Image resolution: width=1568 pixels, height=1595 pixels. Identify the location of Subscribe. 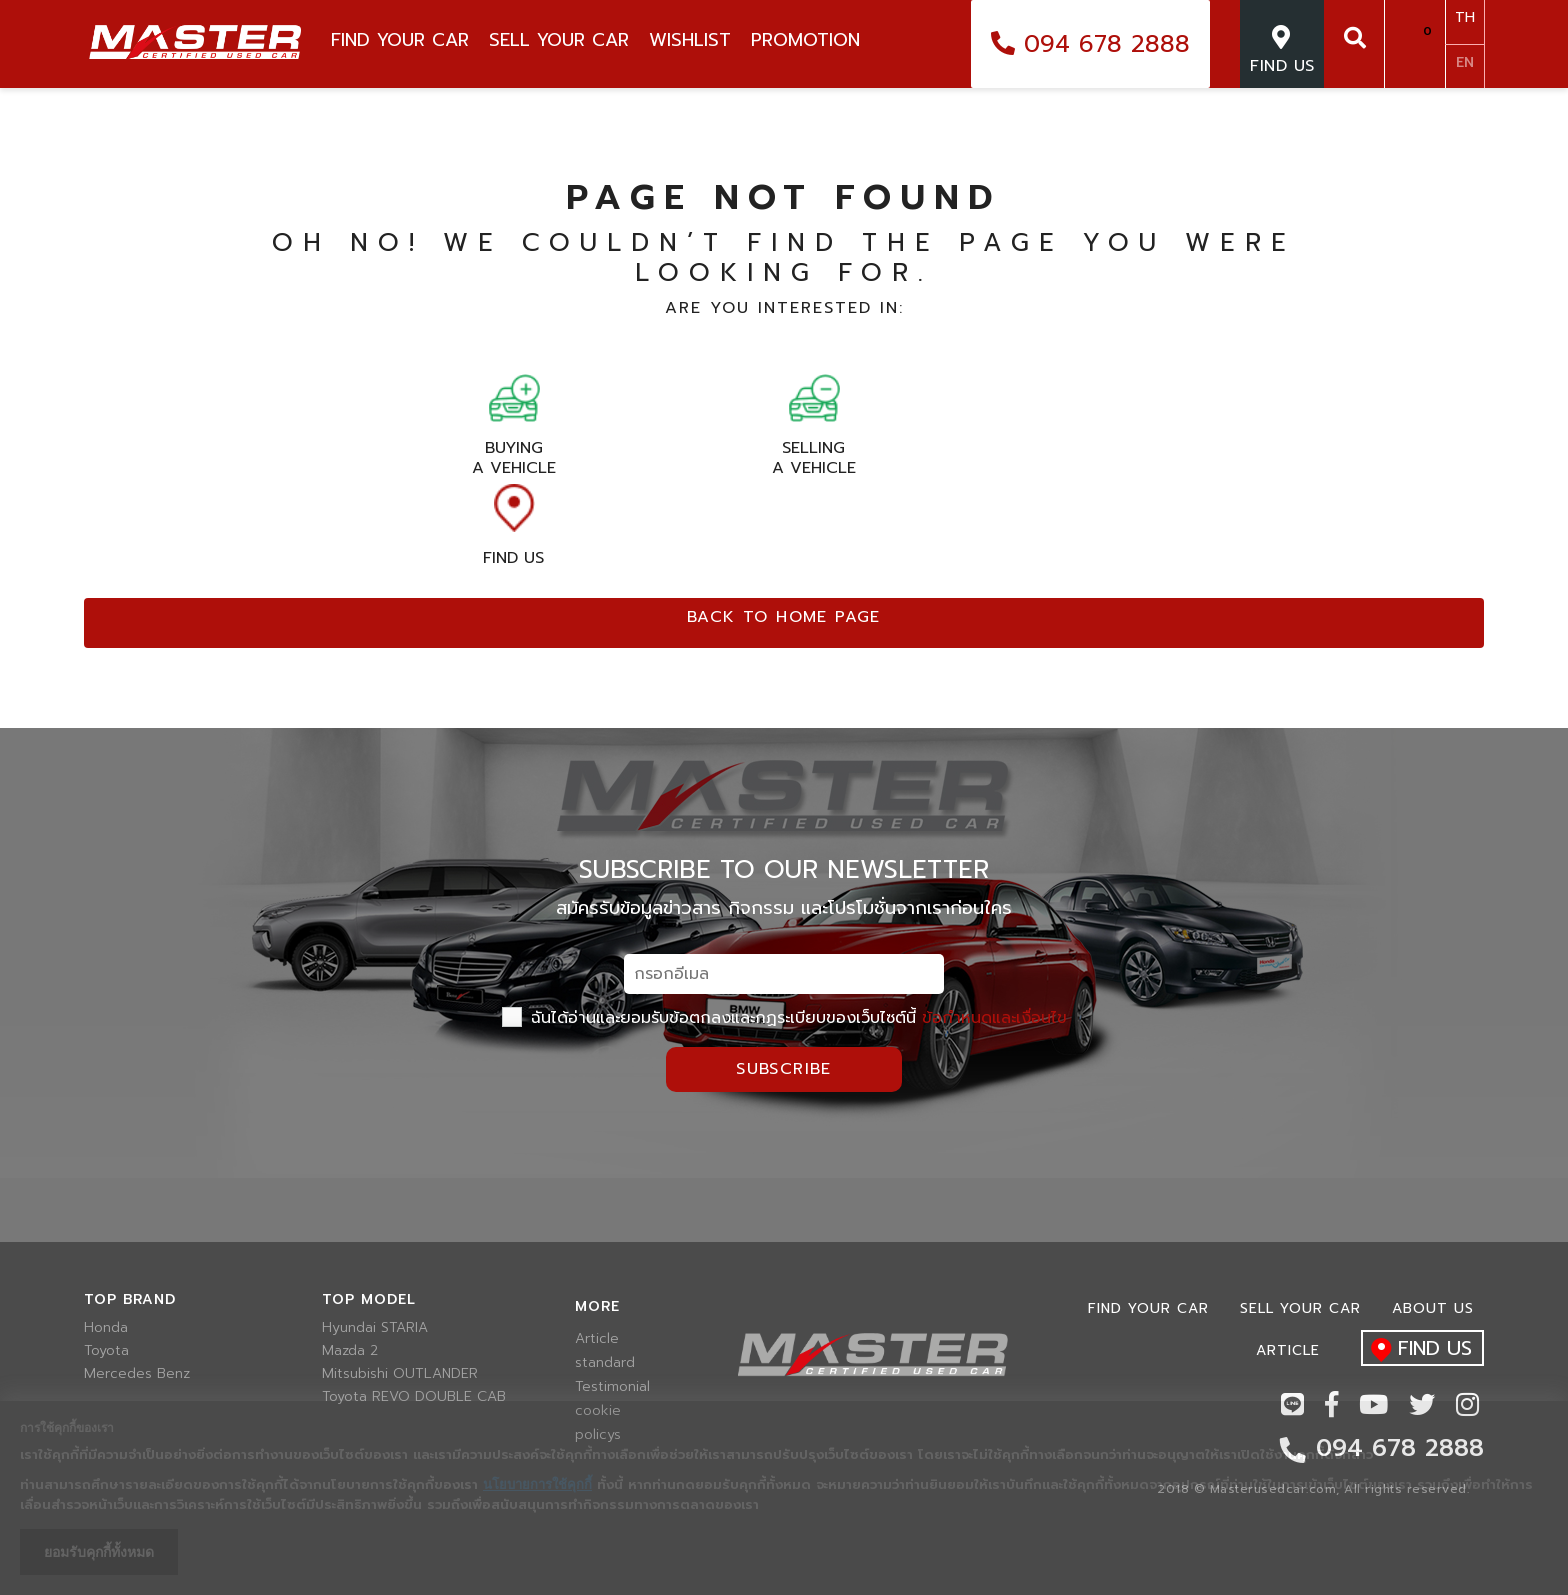
(784, 1069).